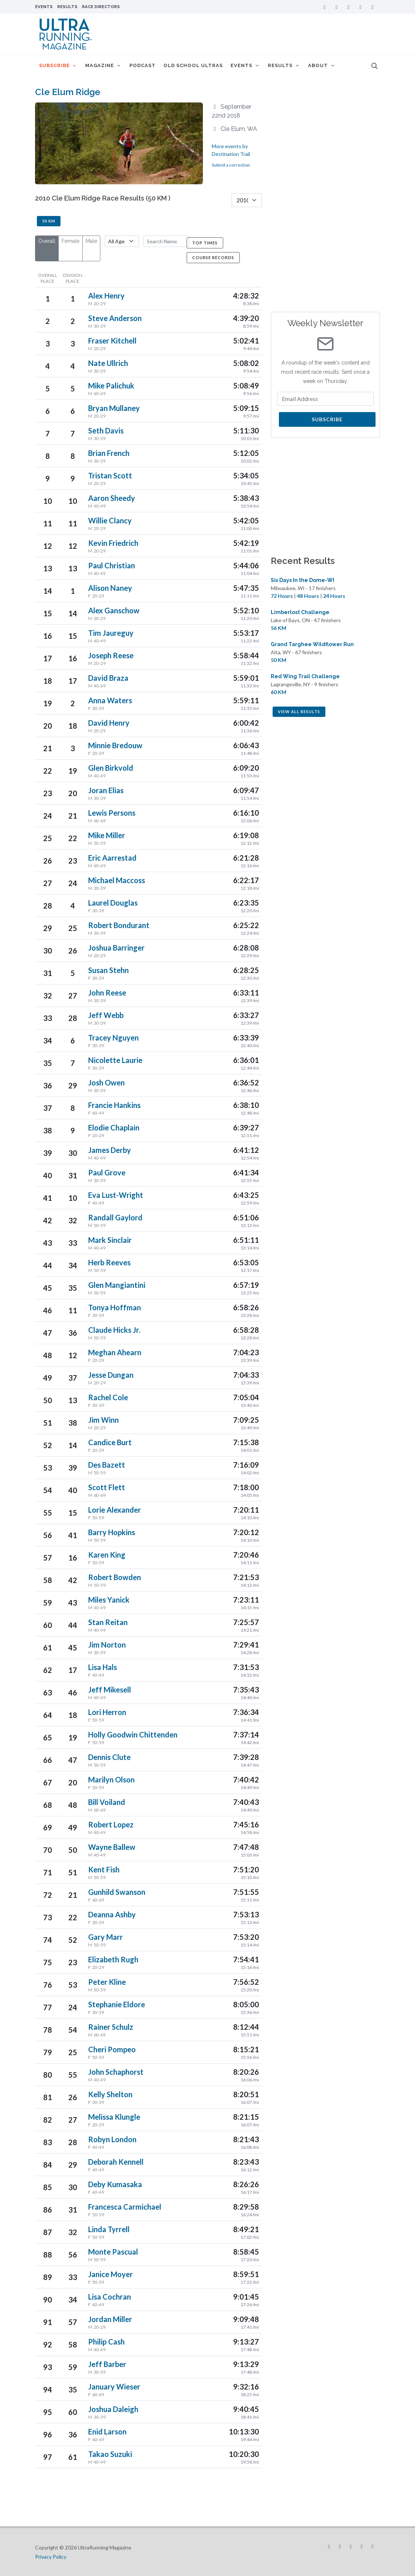 This screenshot has width=415, height=2576. Describe the element at coordinates (112, 340) in the screenshot. I see `Fraser Kitchell` at that location.